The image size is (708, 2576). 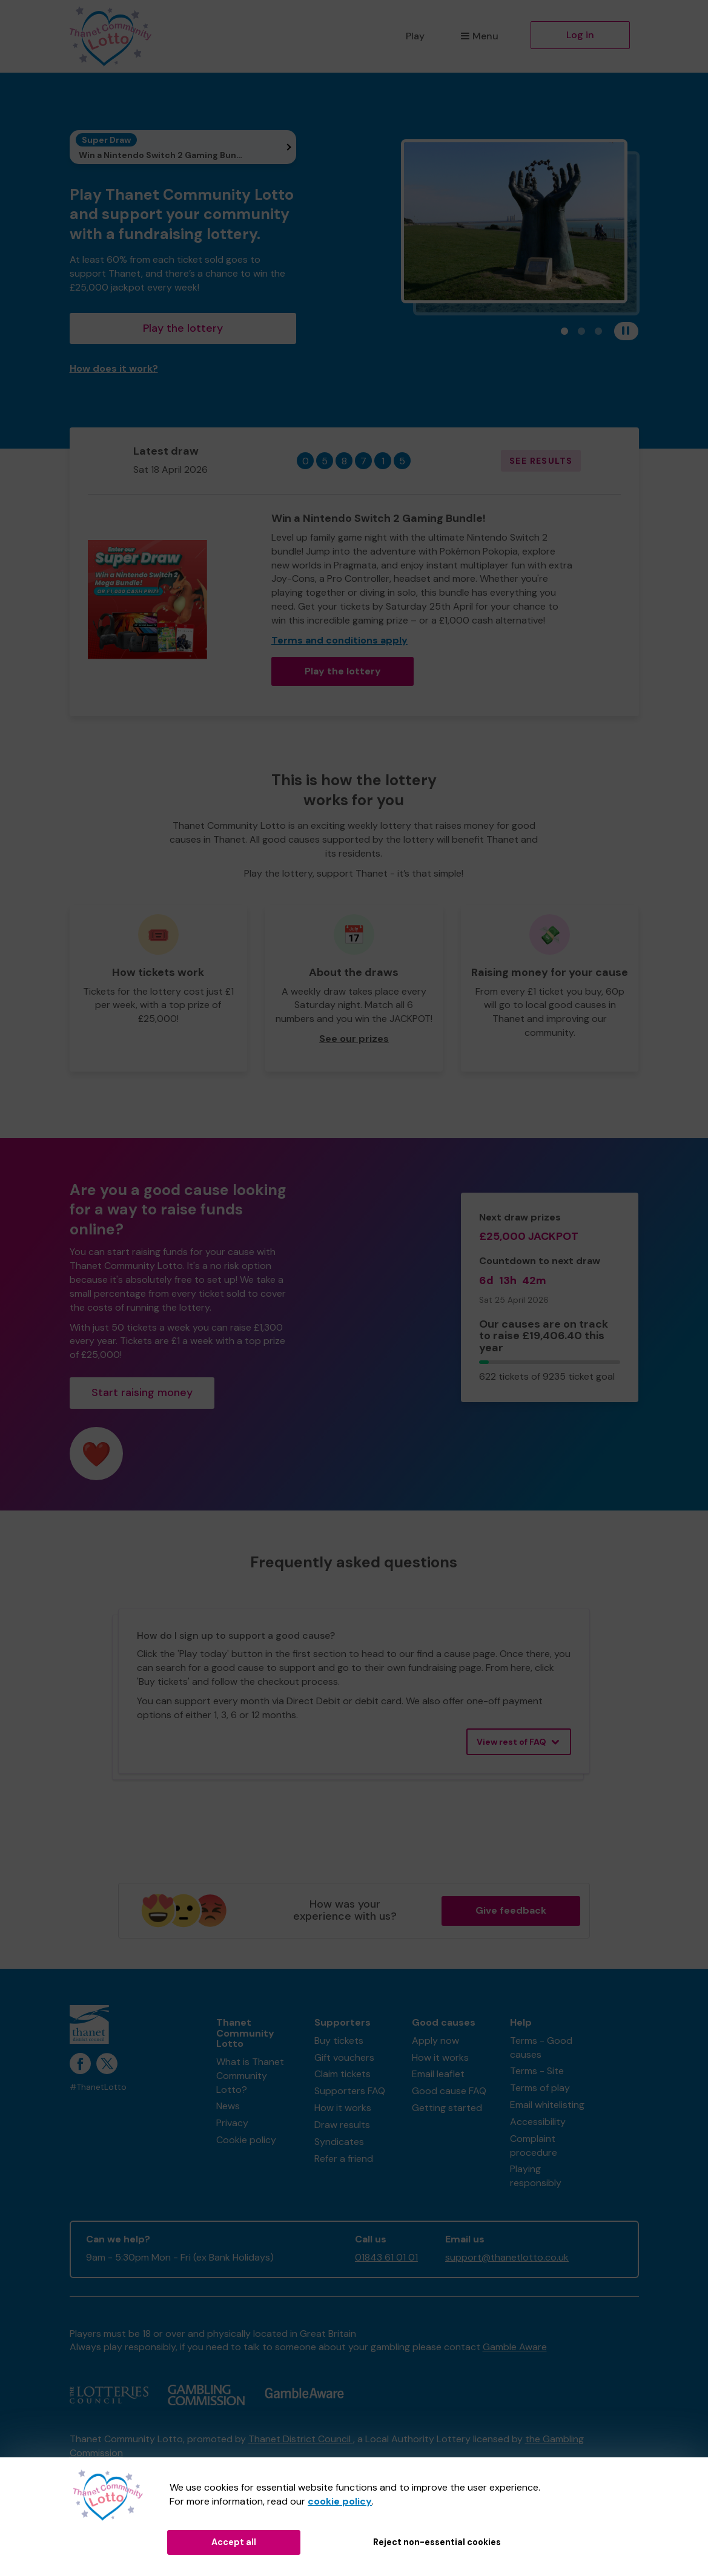 What do you see at coordinates (535, 2176) in the screenshot?
I see `Playing responsibly` at bounding box center [535, 2176].